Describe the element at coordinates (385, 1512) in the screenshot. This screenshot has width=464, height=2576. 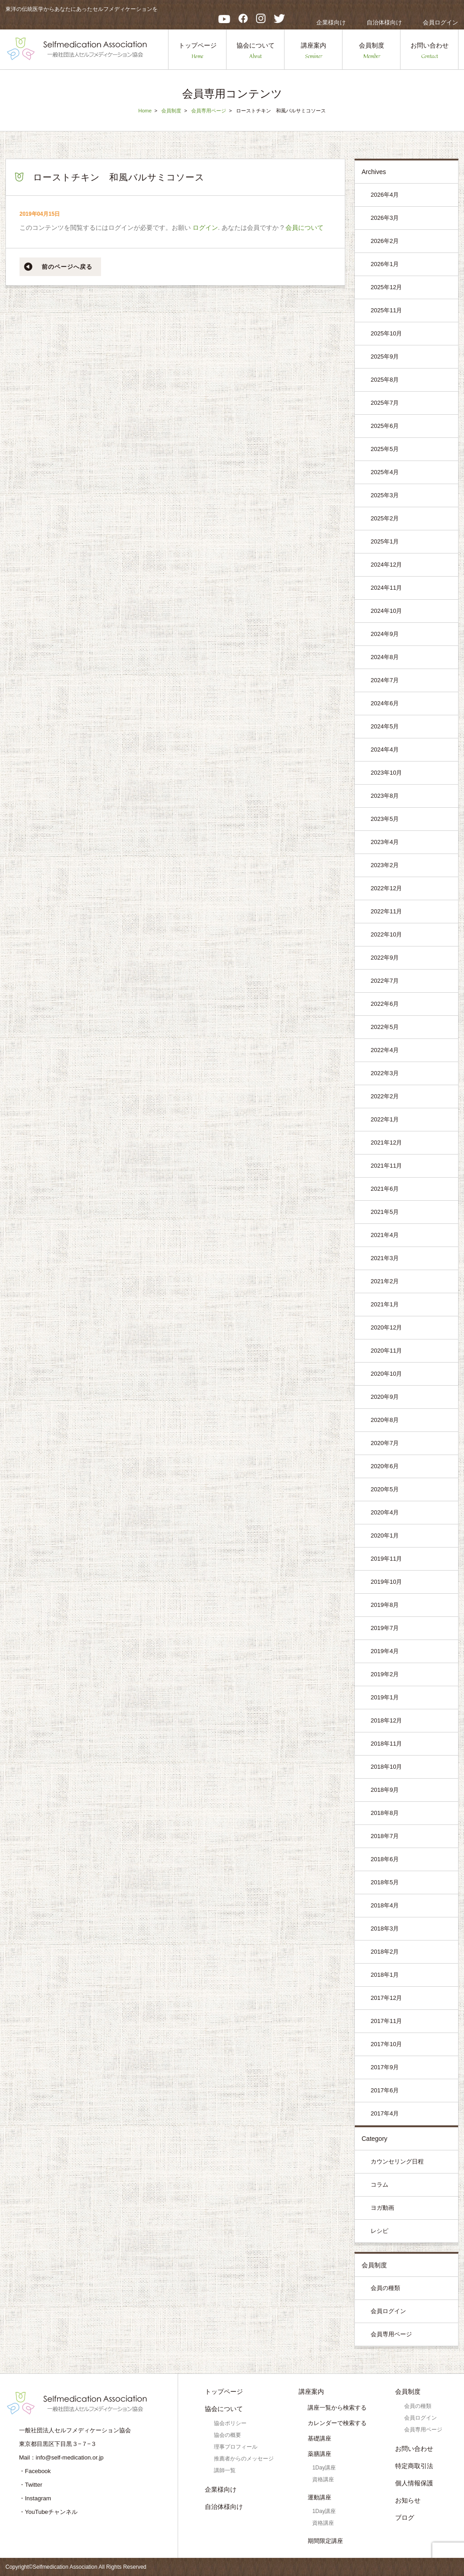
I see `2020年4月` at that location.